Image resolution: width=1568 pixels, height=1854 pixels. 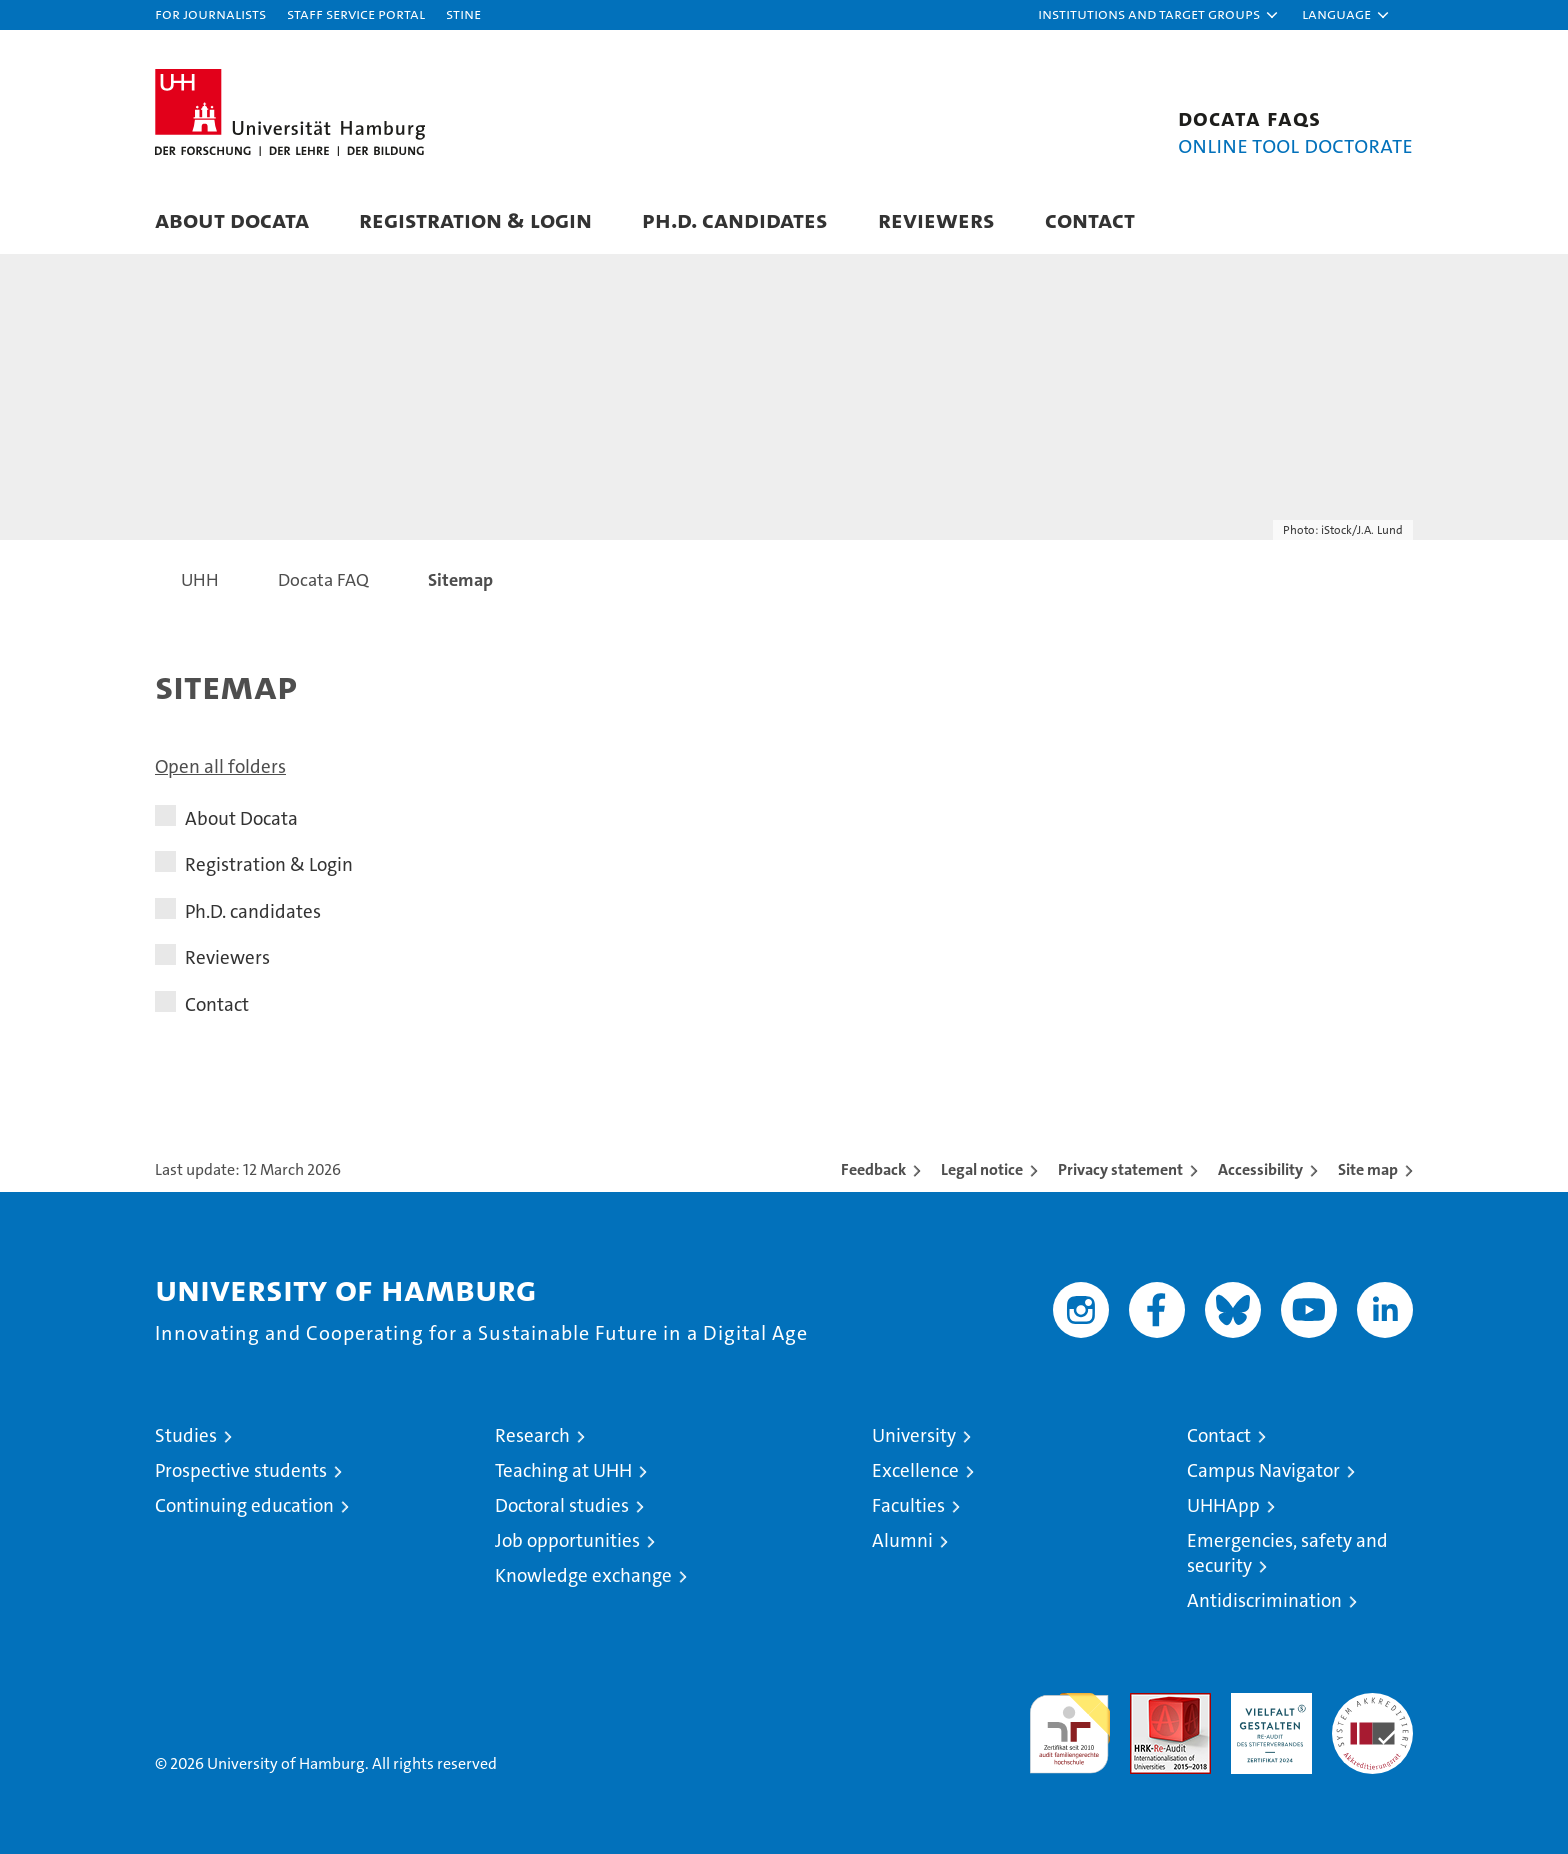 What do you see at coordinates (241, 1470) in the screenshot?
I see `Prospective students` at bounding box center [241, 1470].